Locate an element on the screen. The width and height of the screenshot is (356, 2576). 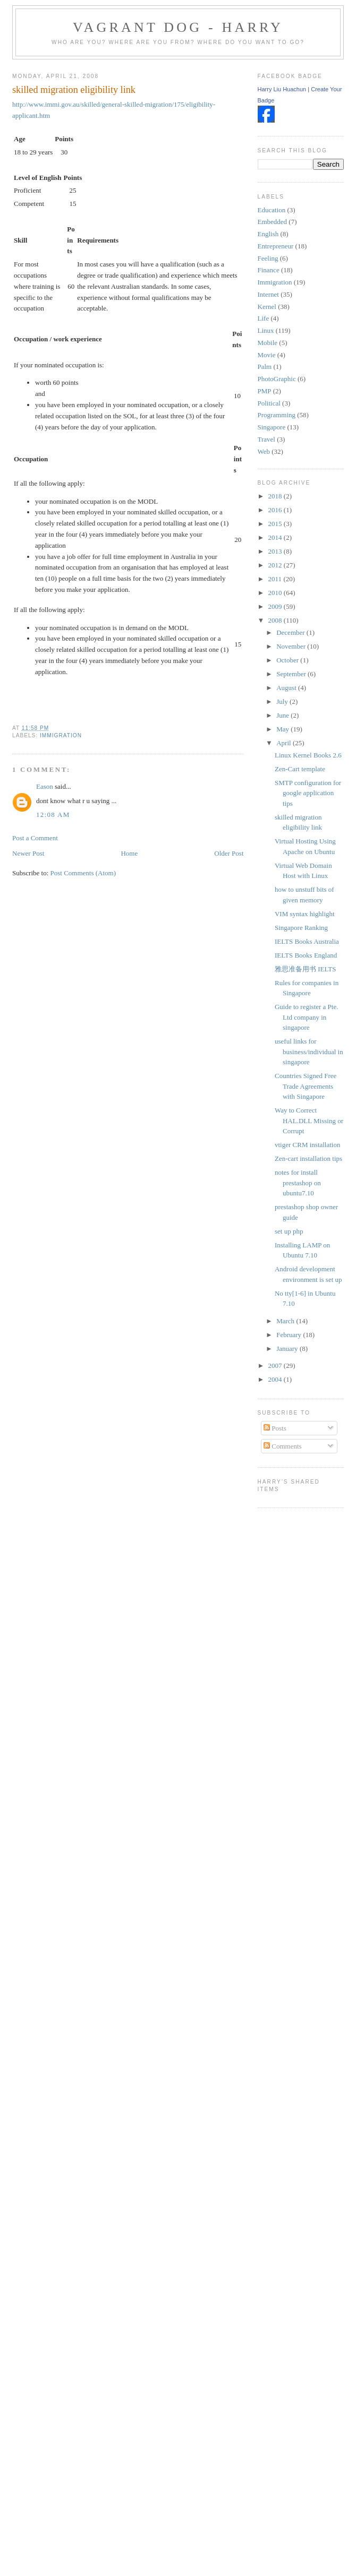
2011 is located at coordinates (276, 579).